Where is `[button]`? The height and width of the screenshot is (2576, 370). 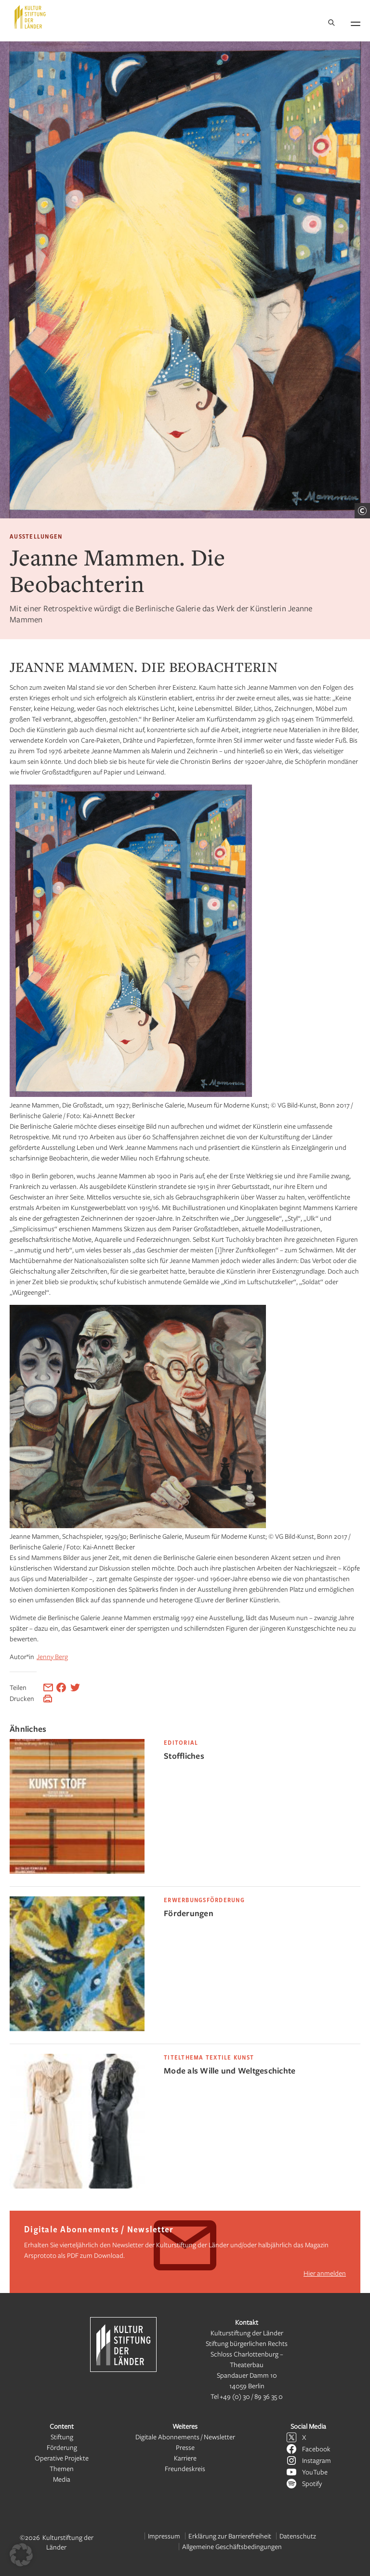 [button] is located at coordinates (21, 2555).